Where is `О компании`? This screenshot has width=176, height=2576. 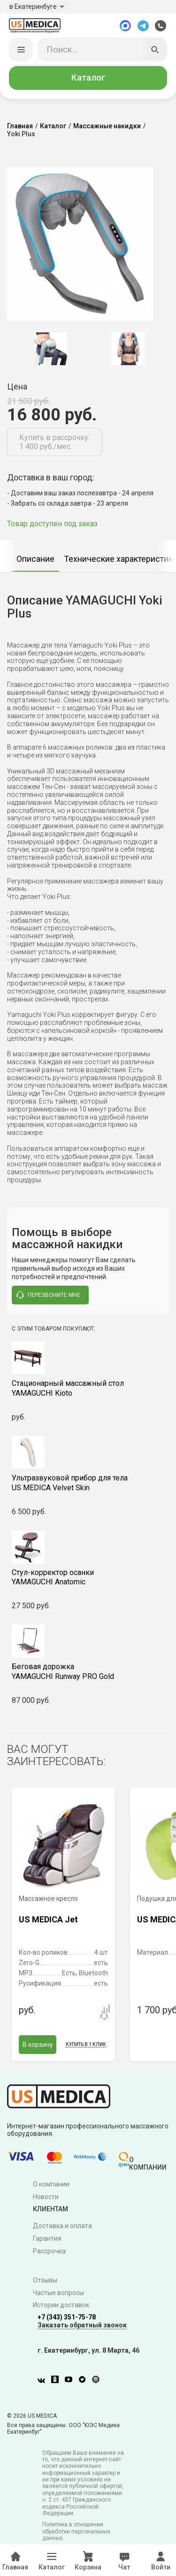
О компании is located at coordinates (51, 2185).